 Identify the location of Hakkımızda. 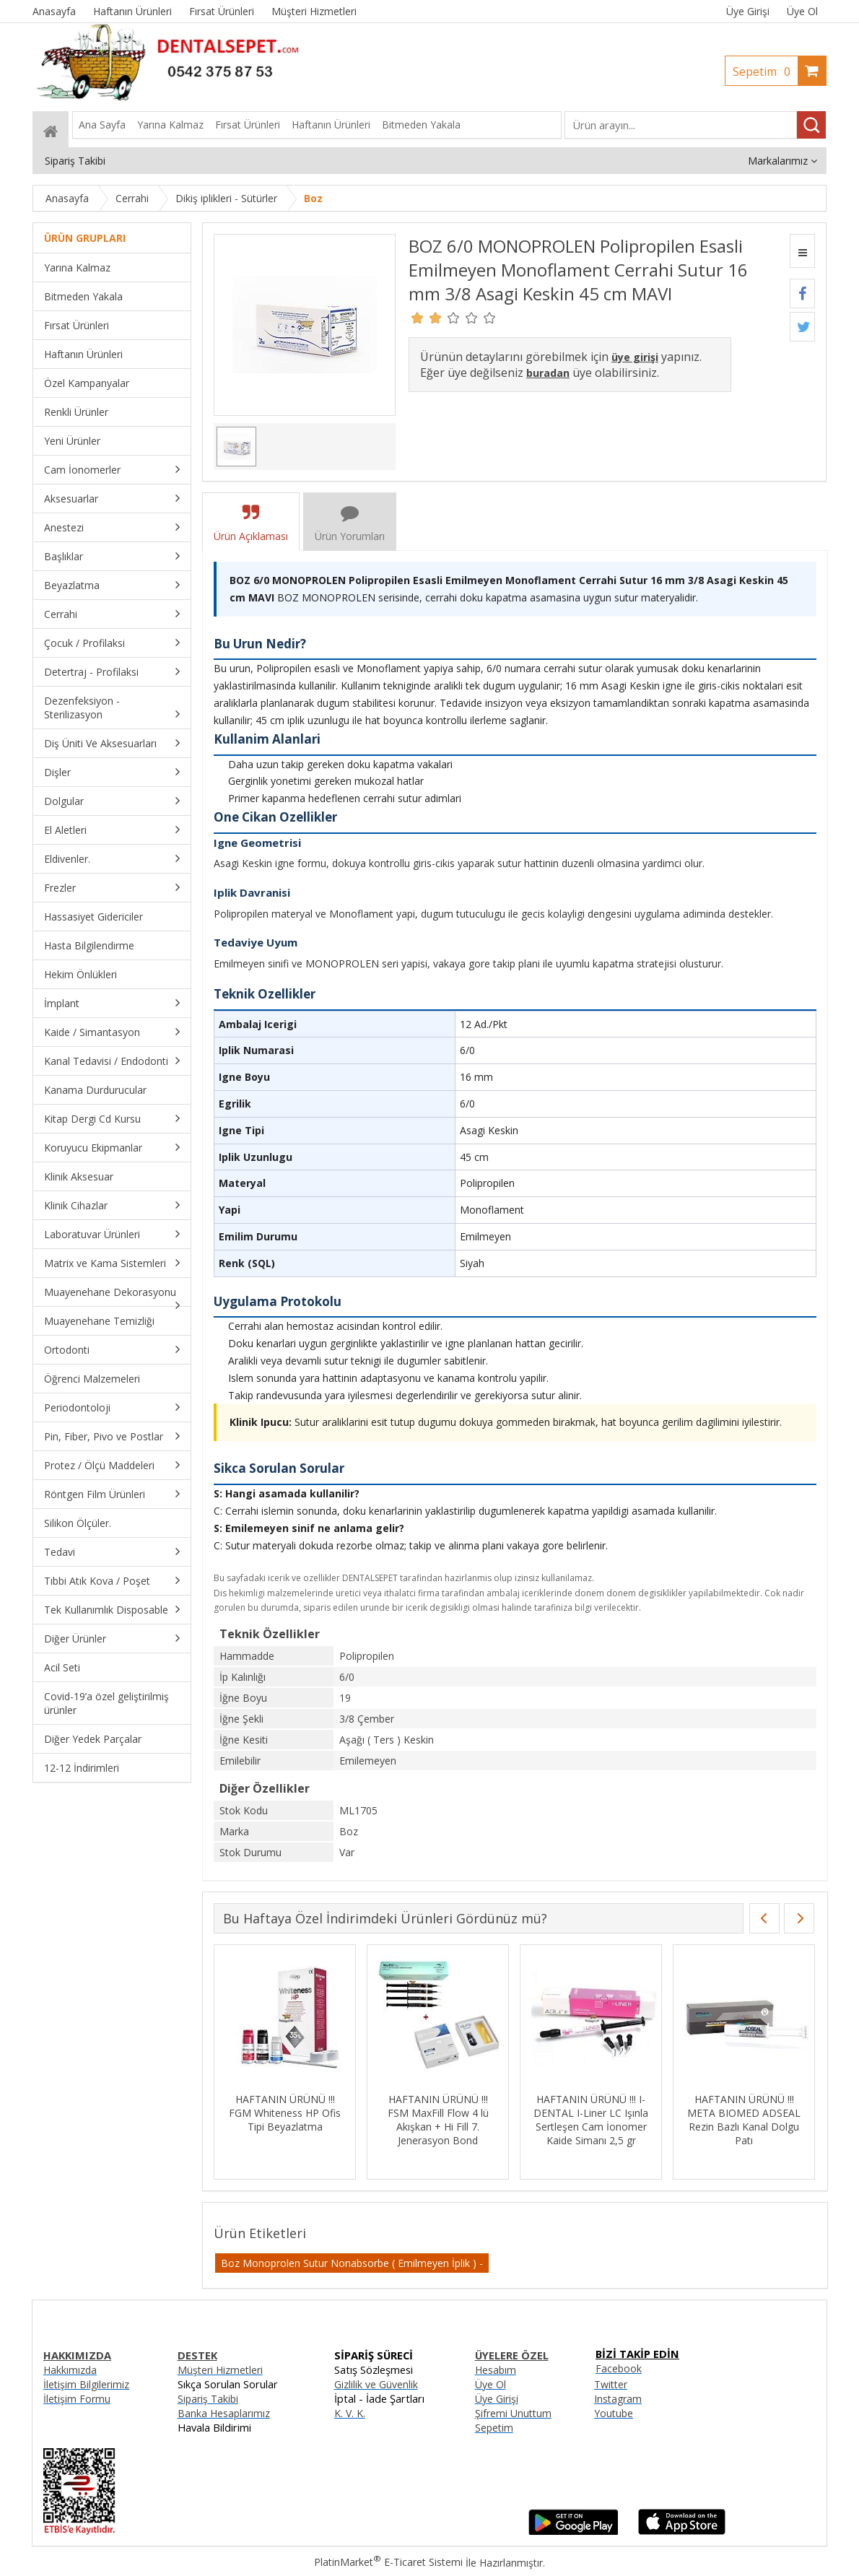
(70, 2370).